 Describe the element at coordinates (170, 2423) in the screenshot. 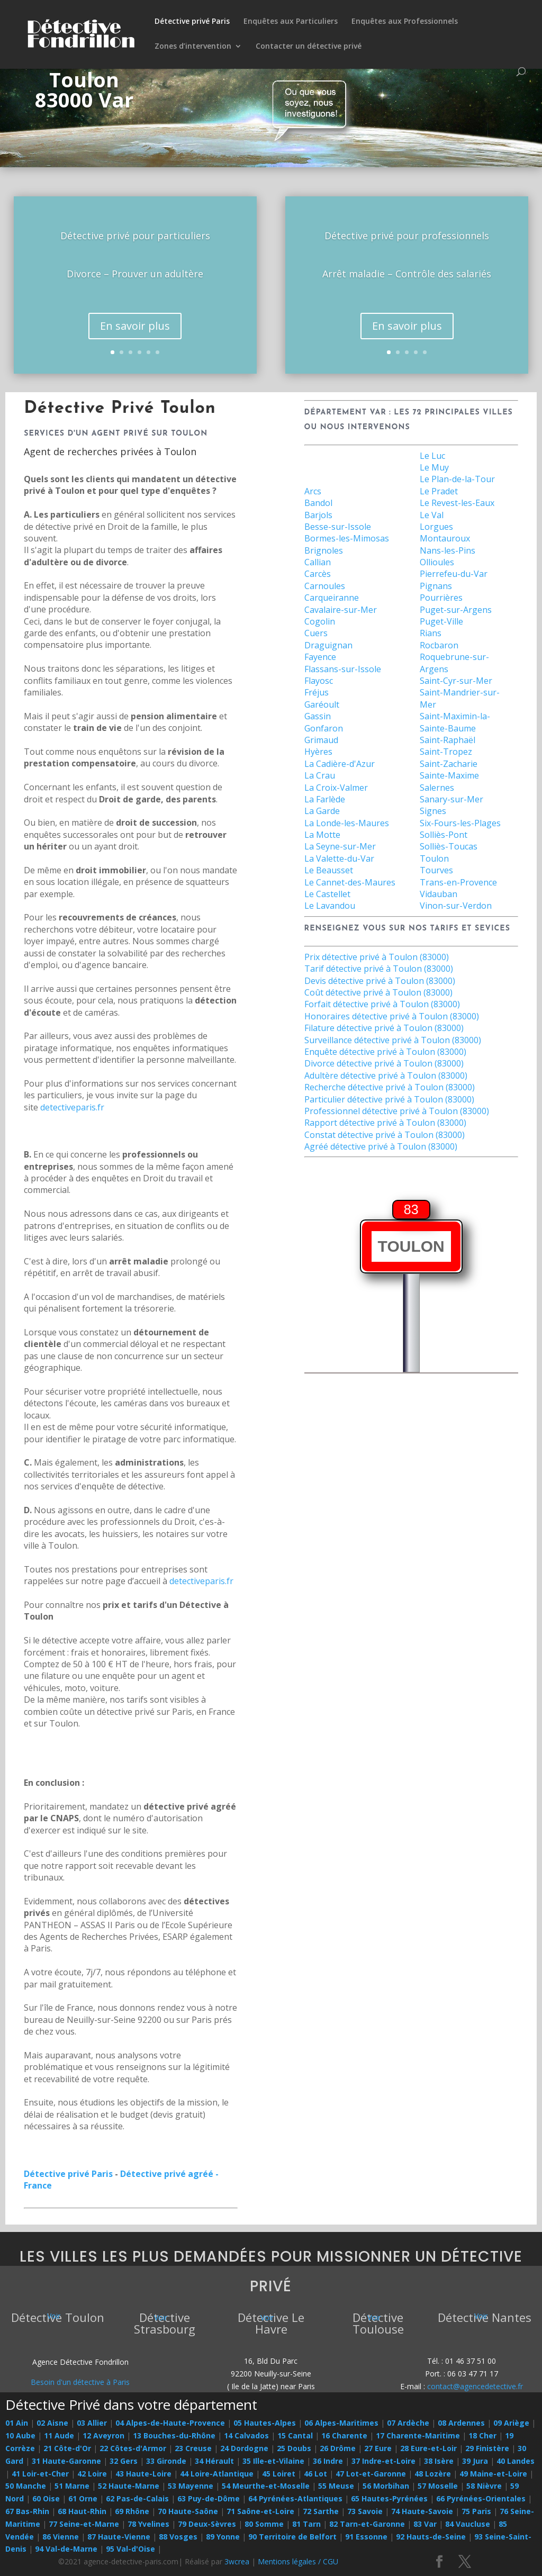

I see `04 Alpes-de-Haute-Provence` at that location.